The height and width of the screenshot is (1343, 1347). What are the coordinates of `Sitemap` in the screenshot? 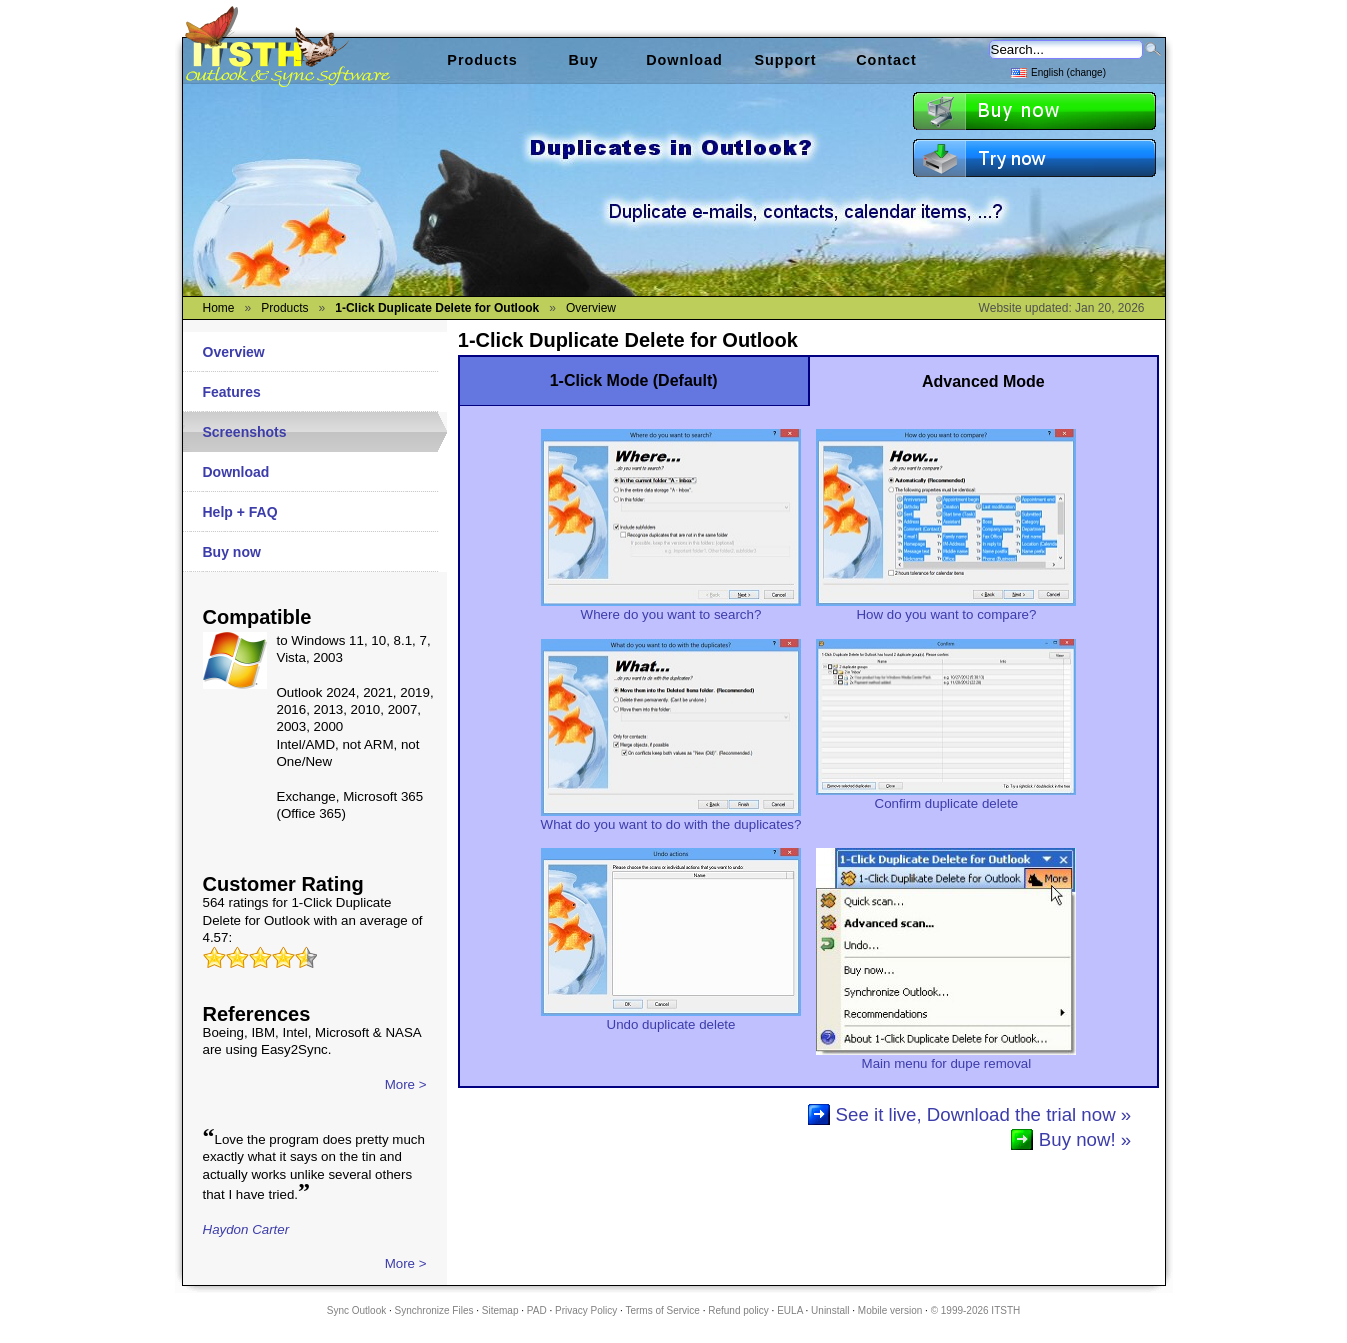 It's located at (500, 1310).